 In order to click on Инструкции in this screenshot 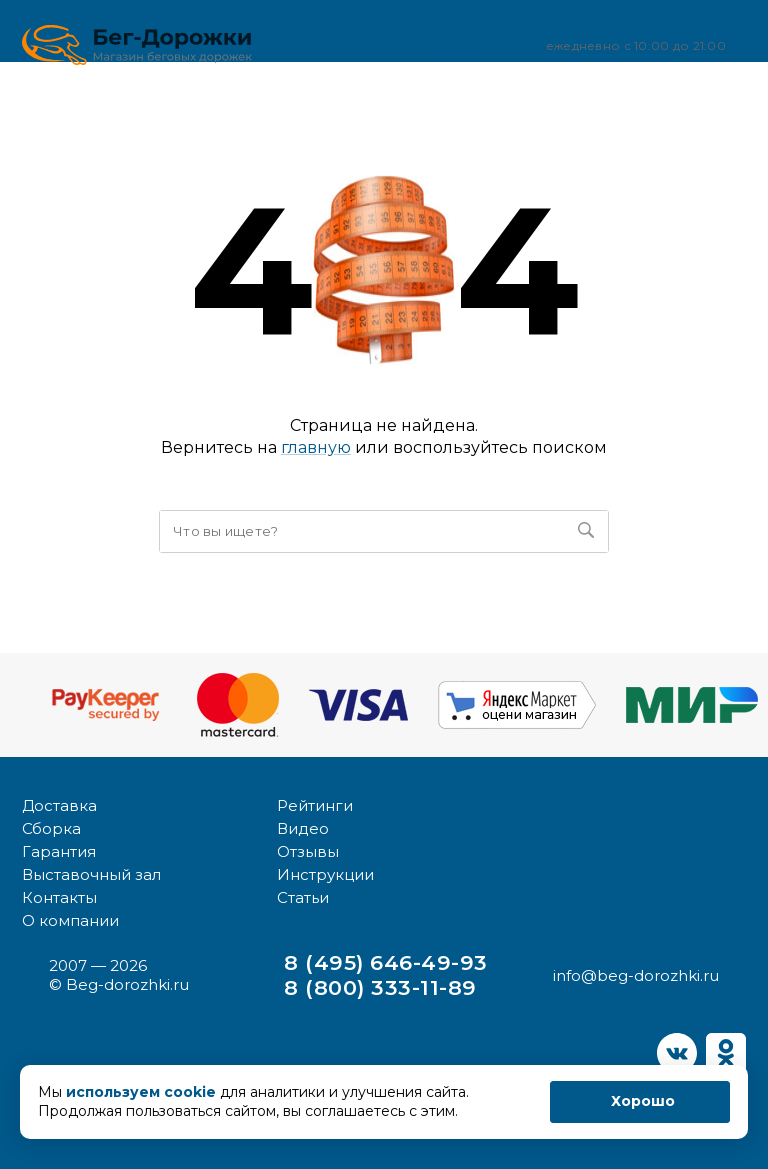, I will do `click(325, 874)`.